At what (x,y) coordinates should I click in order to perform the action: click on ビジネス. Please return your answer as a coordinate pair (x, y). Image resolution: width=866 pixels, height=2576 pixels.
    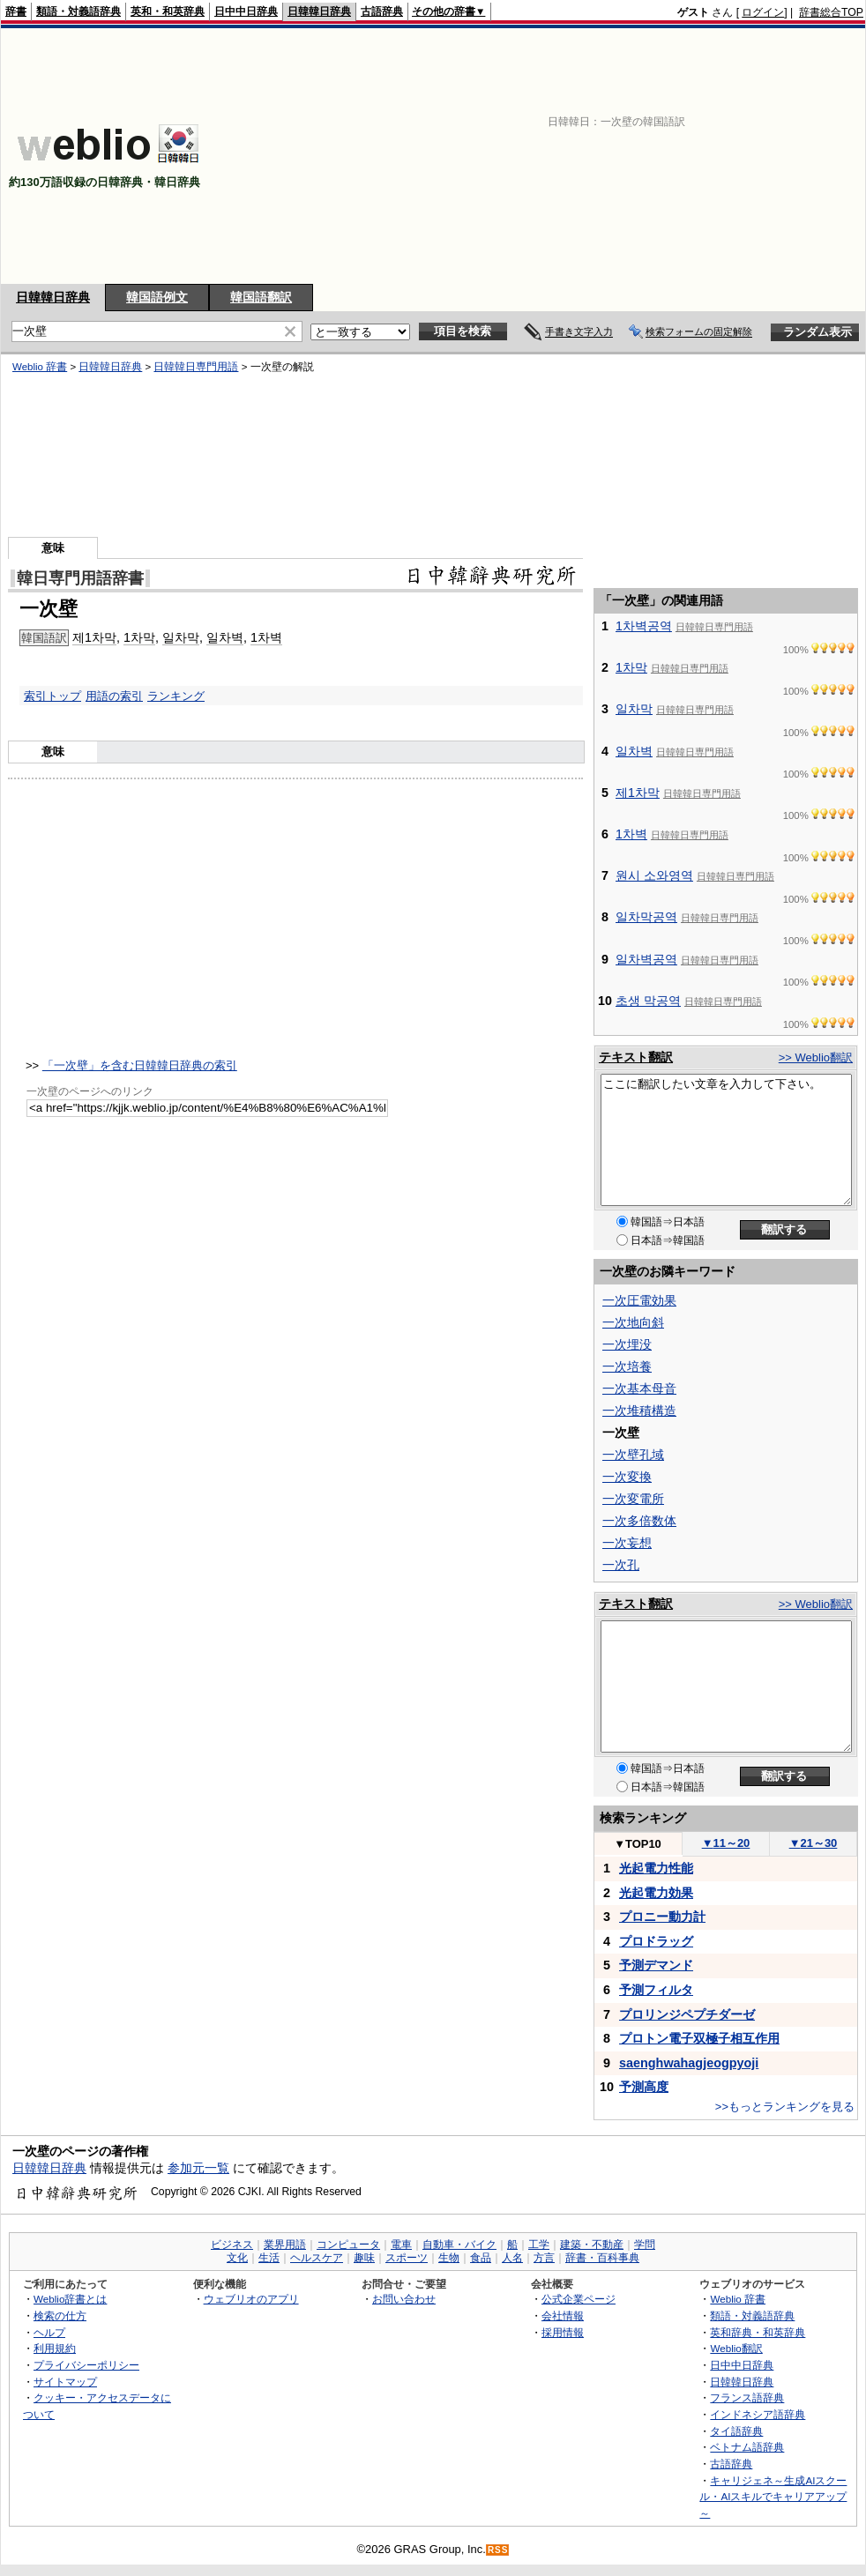
    Looking at the image, I should click on (232, 2244).